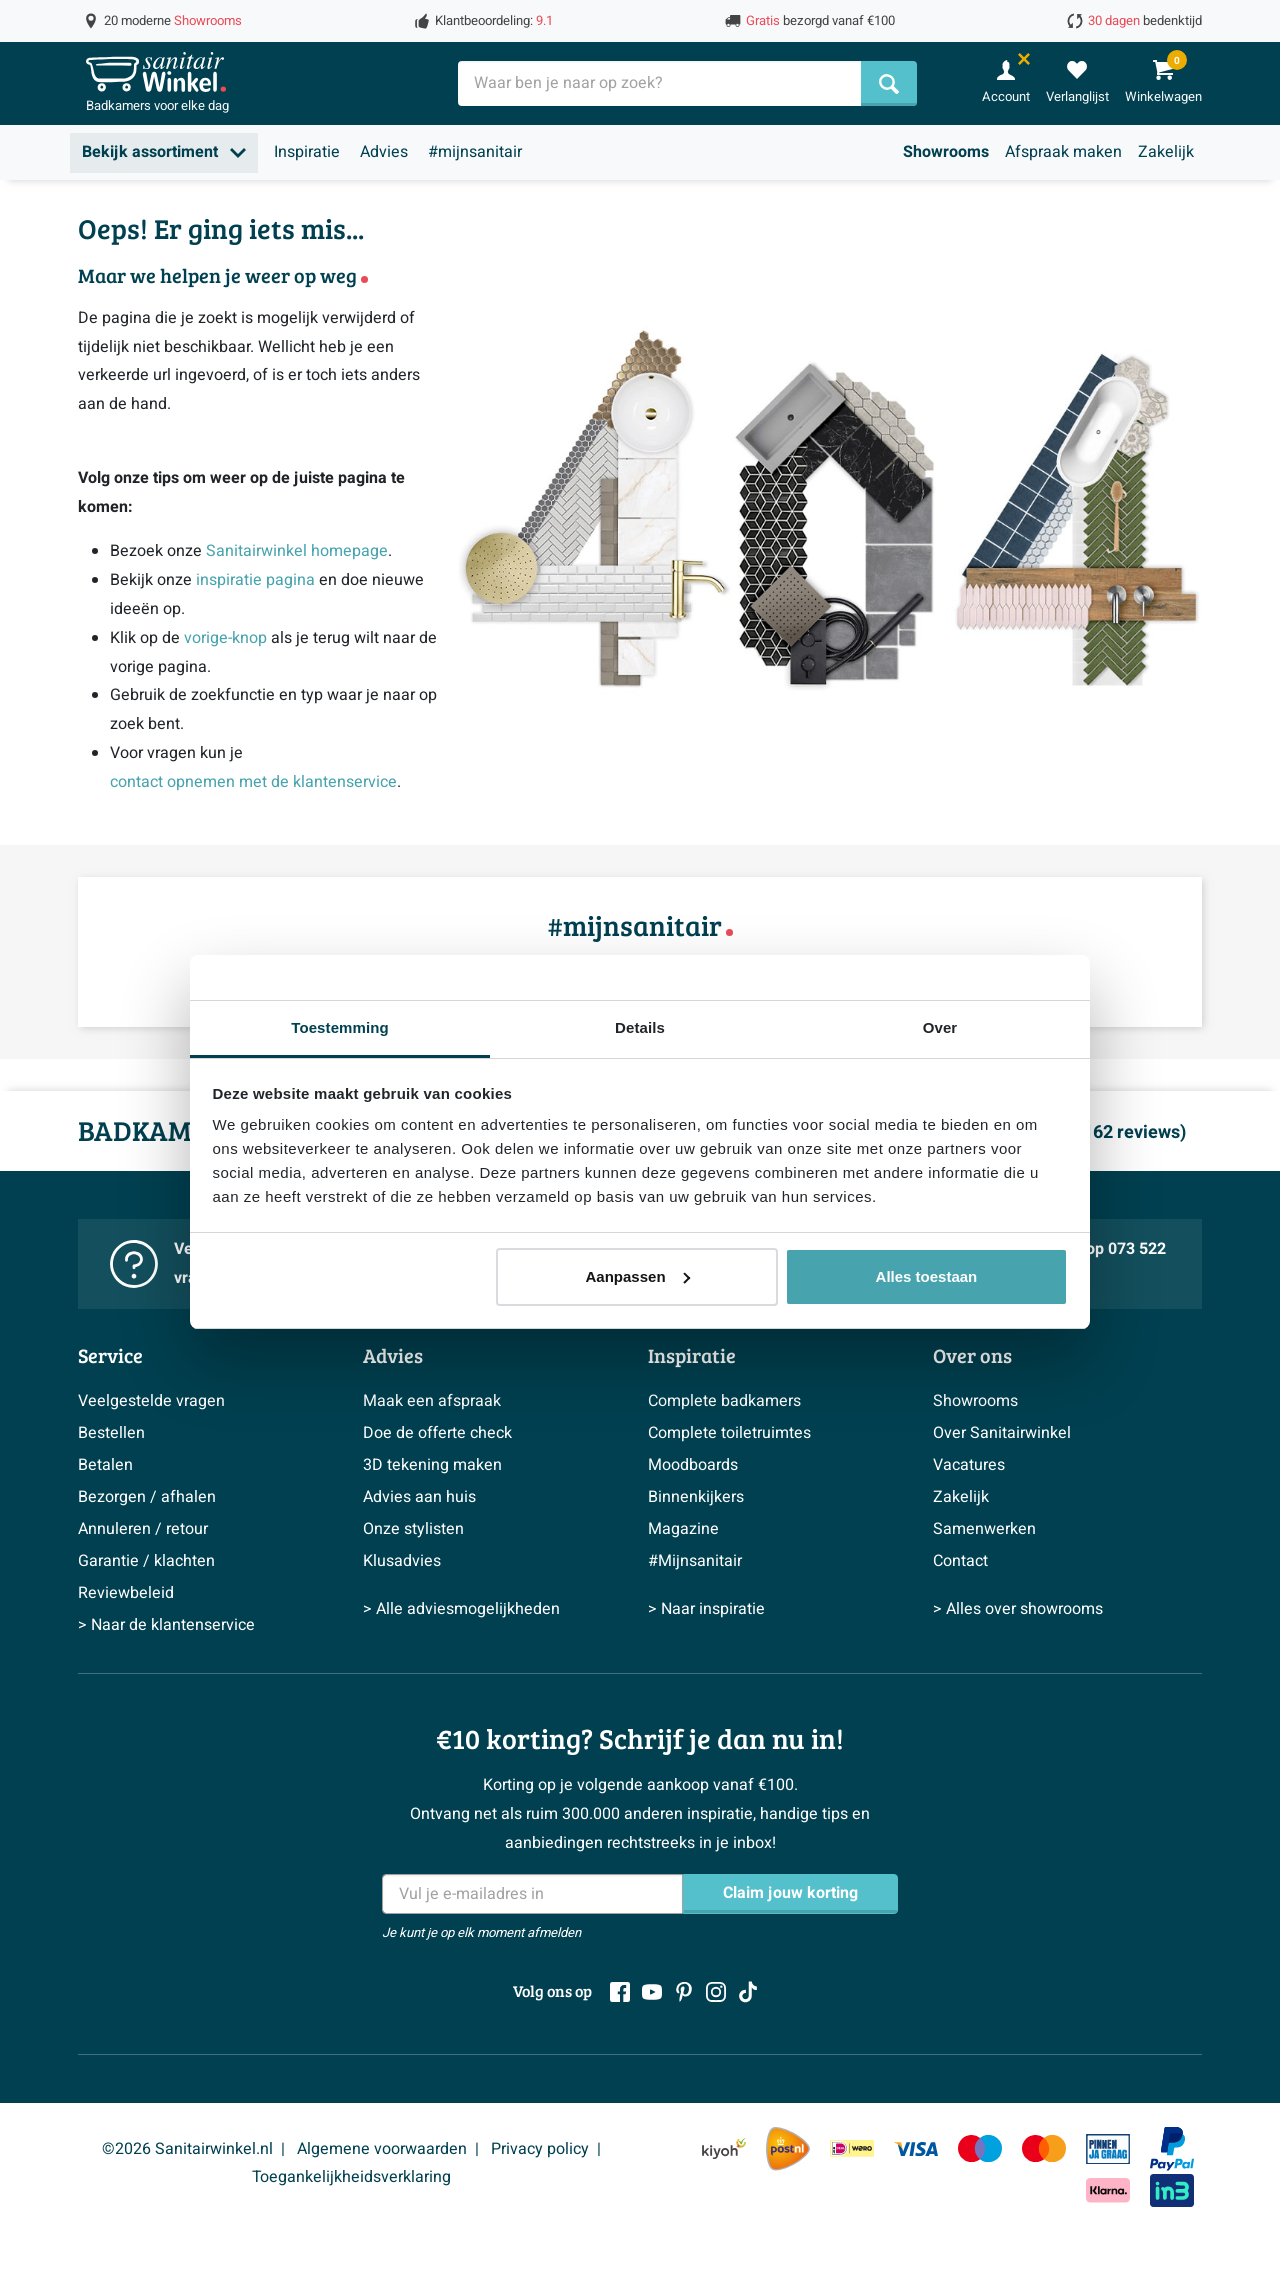 The image size is (1280, 2284). What do you see at coordinates (729, 1433) in the screenshot?
I see `Complete toiletruimtes` at bounding box center [729, 1433].